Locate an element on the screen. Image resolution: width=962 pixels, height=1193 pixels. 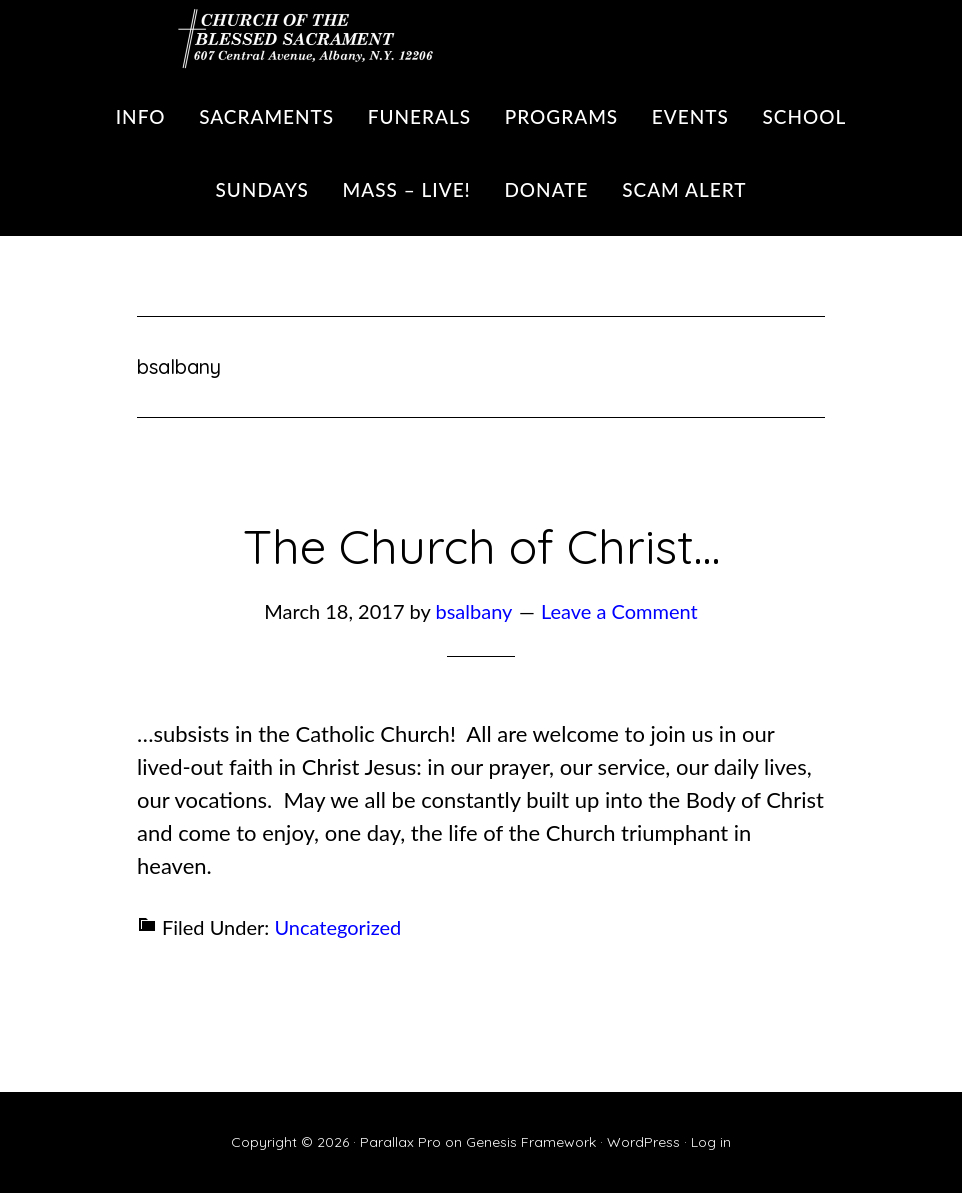
Parallax Pro is located at coordinates (400, 1142).